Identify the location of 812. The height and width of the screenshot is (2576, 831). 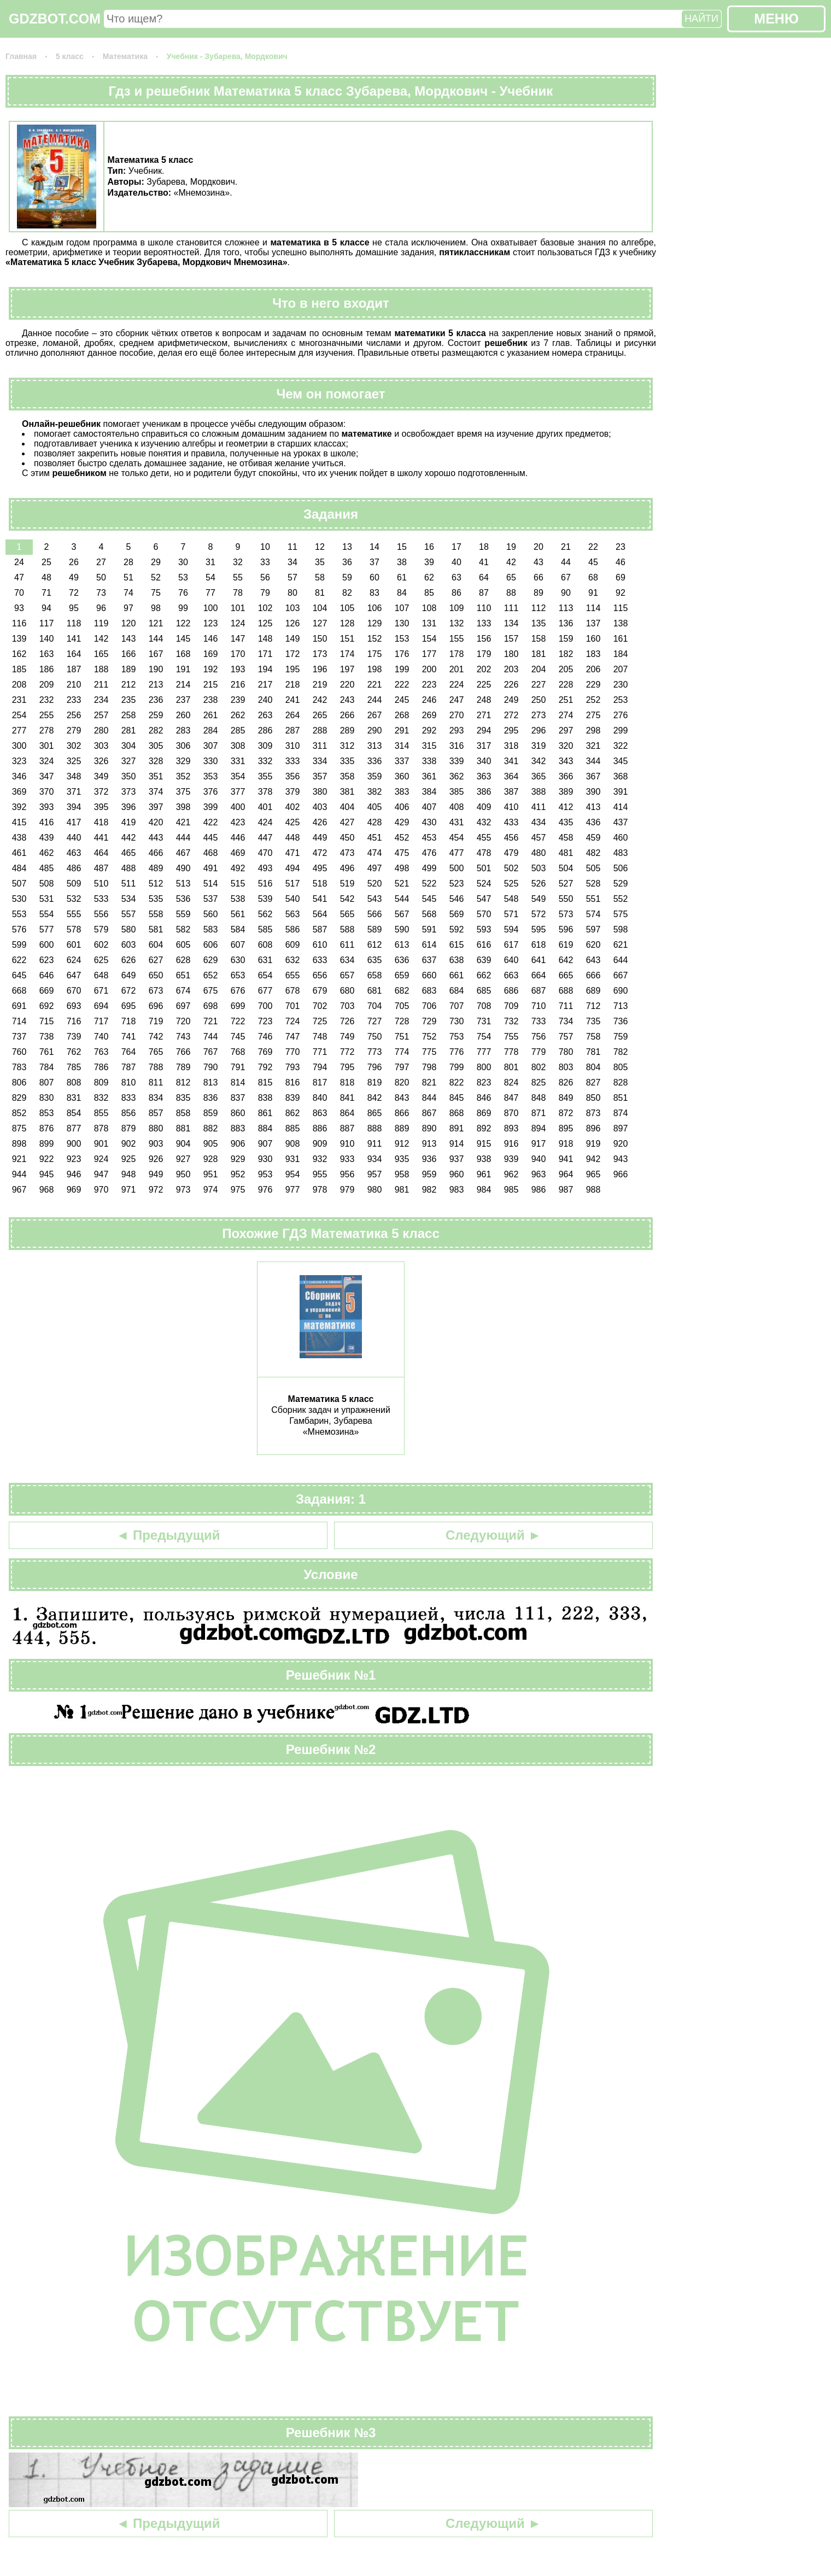
(183, 1082).